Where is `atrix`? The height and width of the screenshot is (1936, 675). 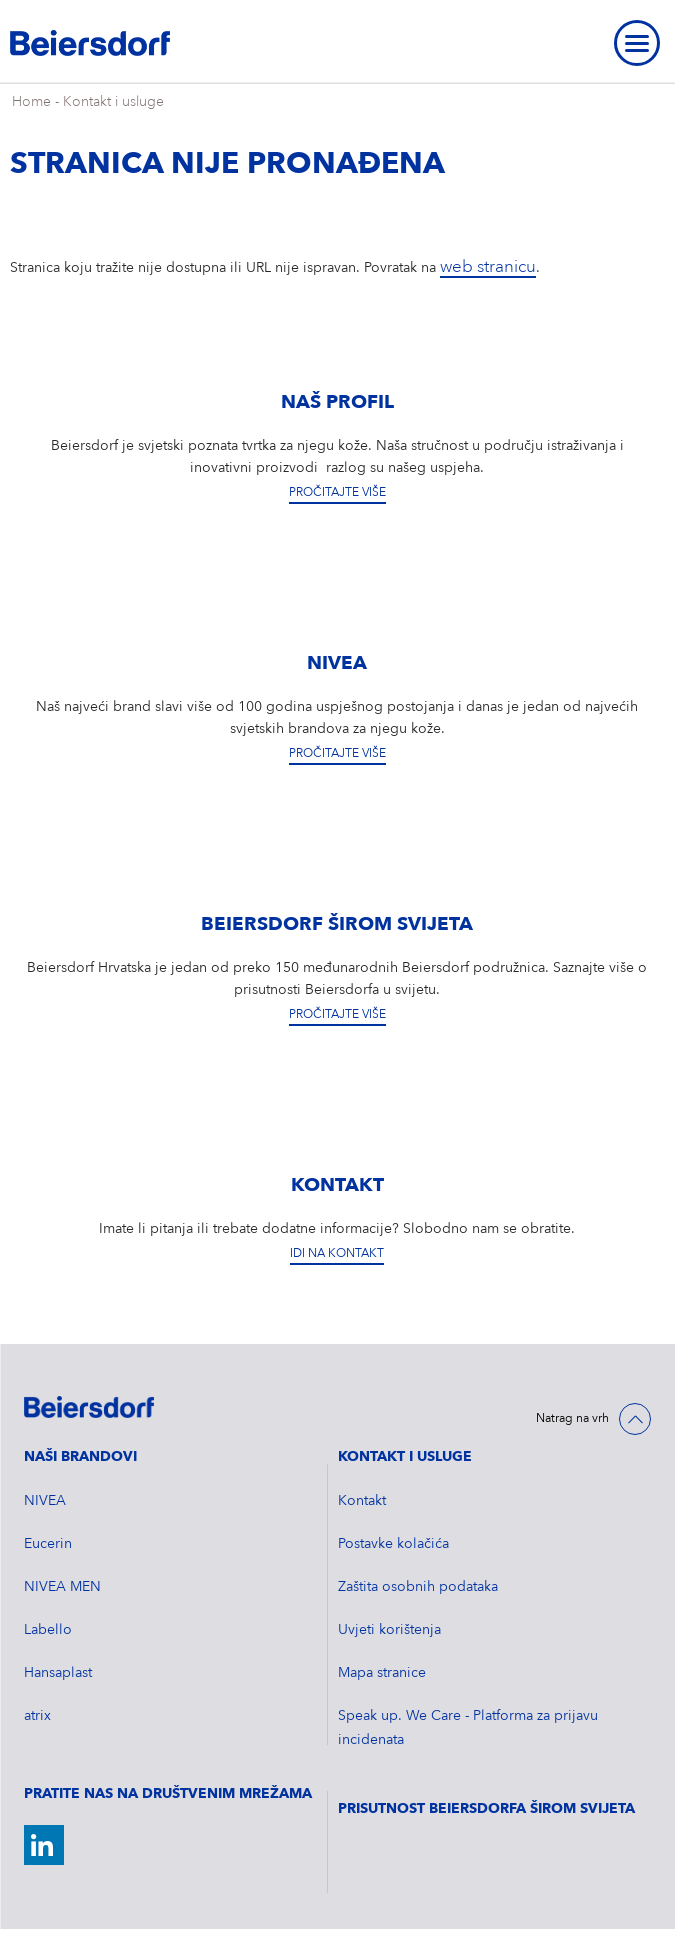 atrix is located at coordinates (37, 1716).